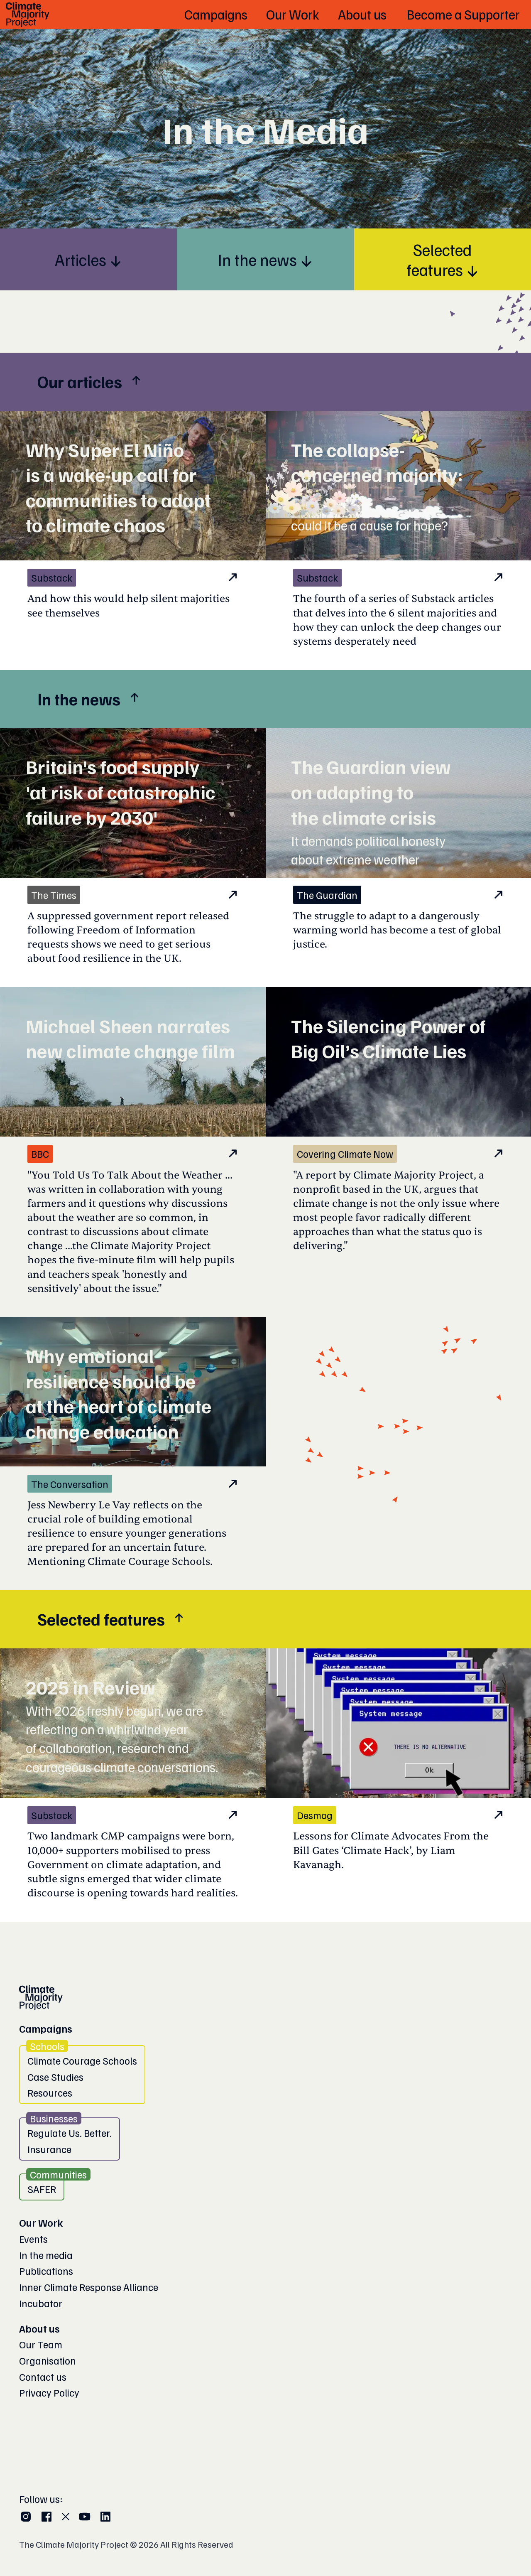  Describe the element at coordinates (66, 2517) in the screenshot. I see `[X (Twitter)]` at that location.